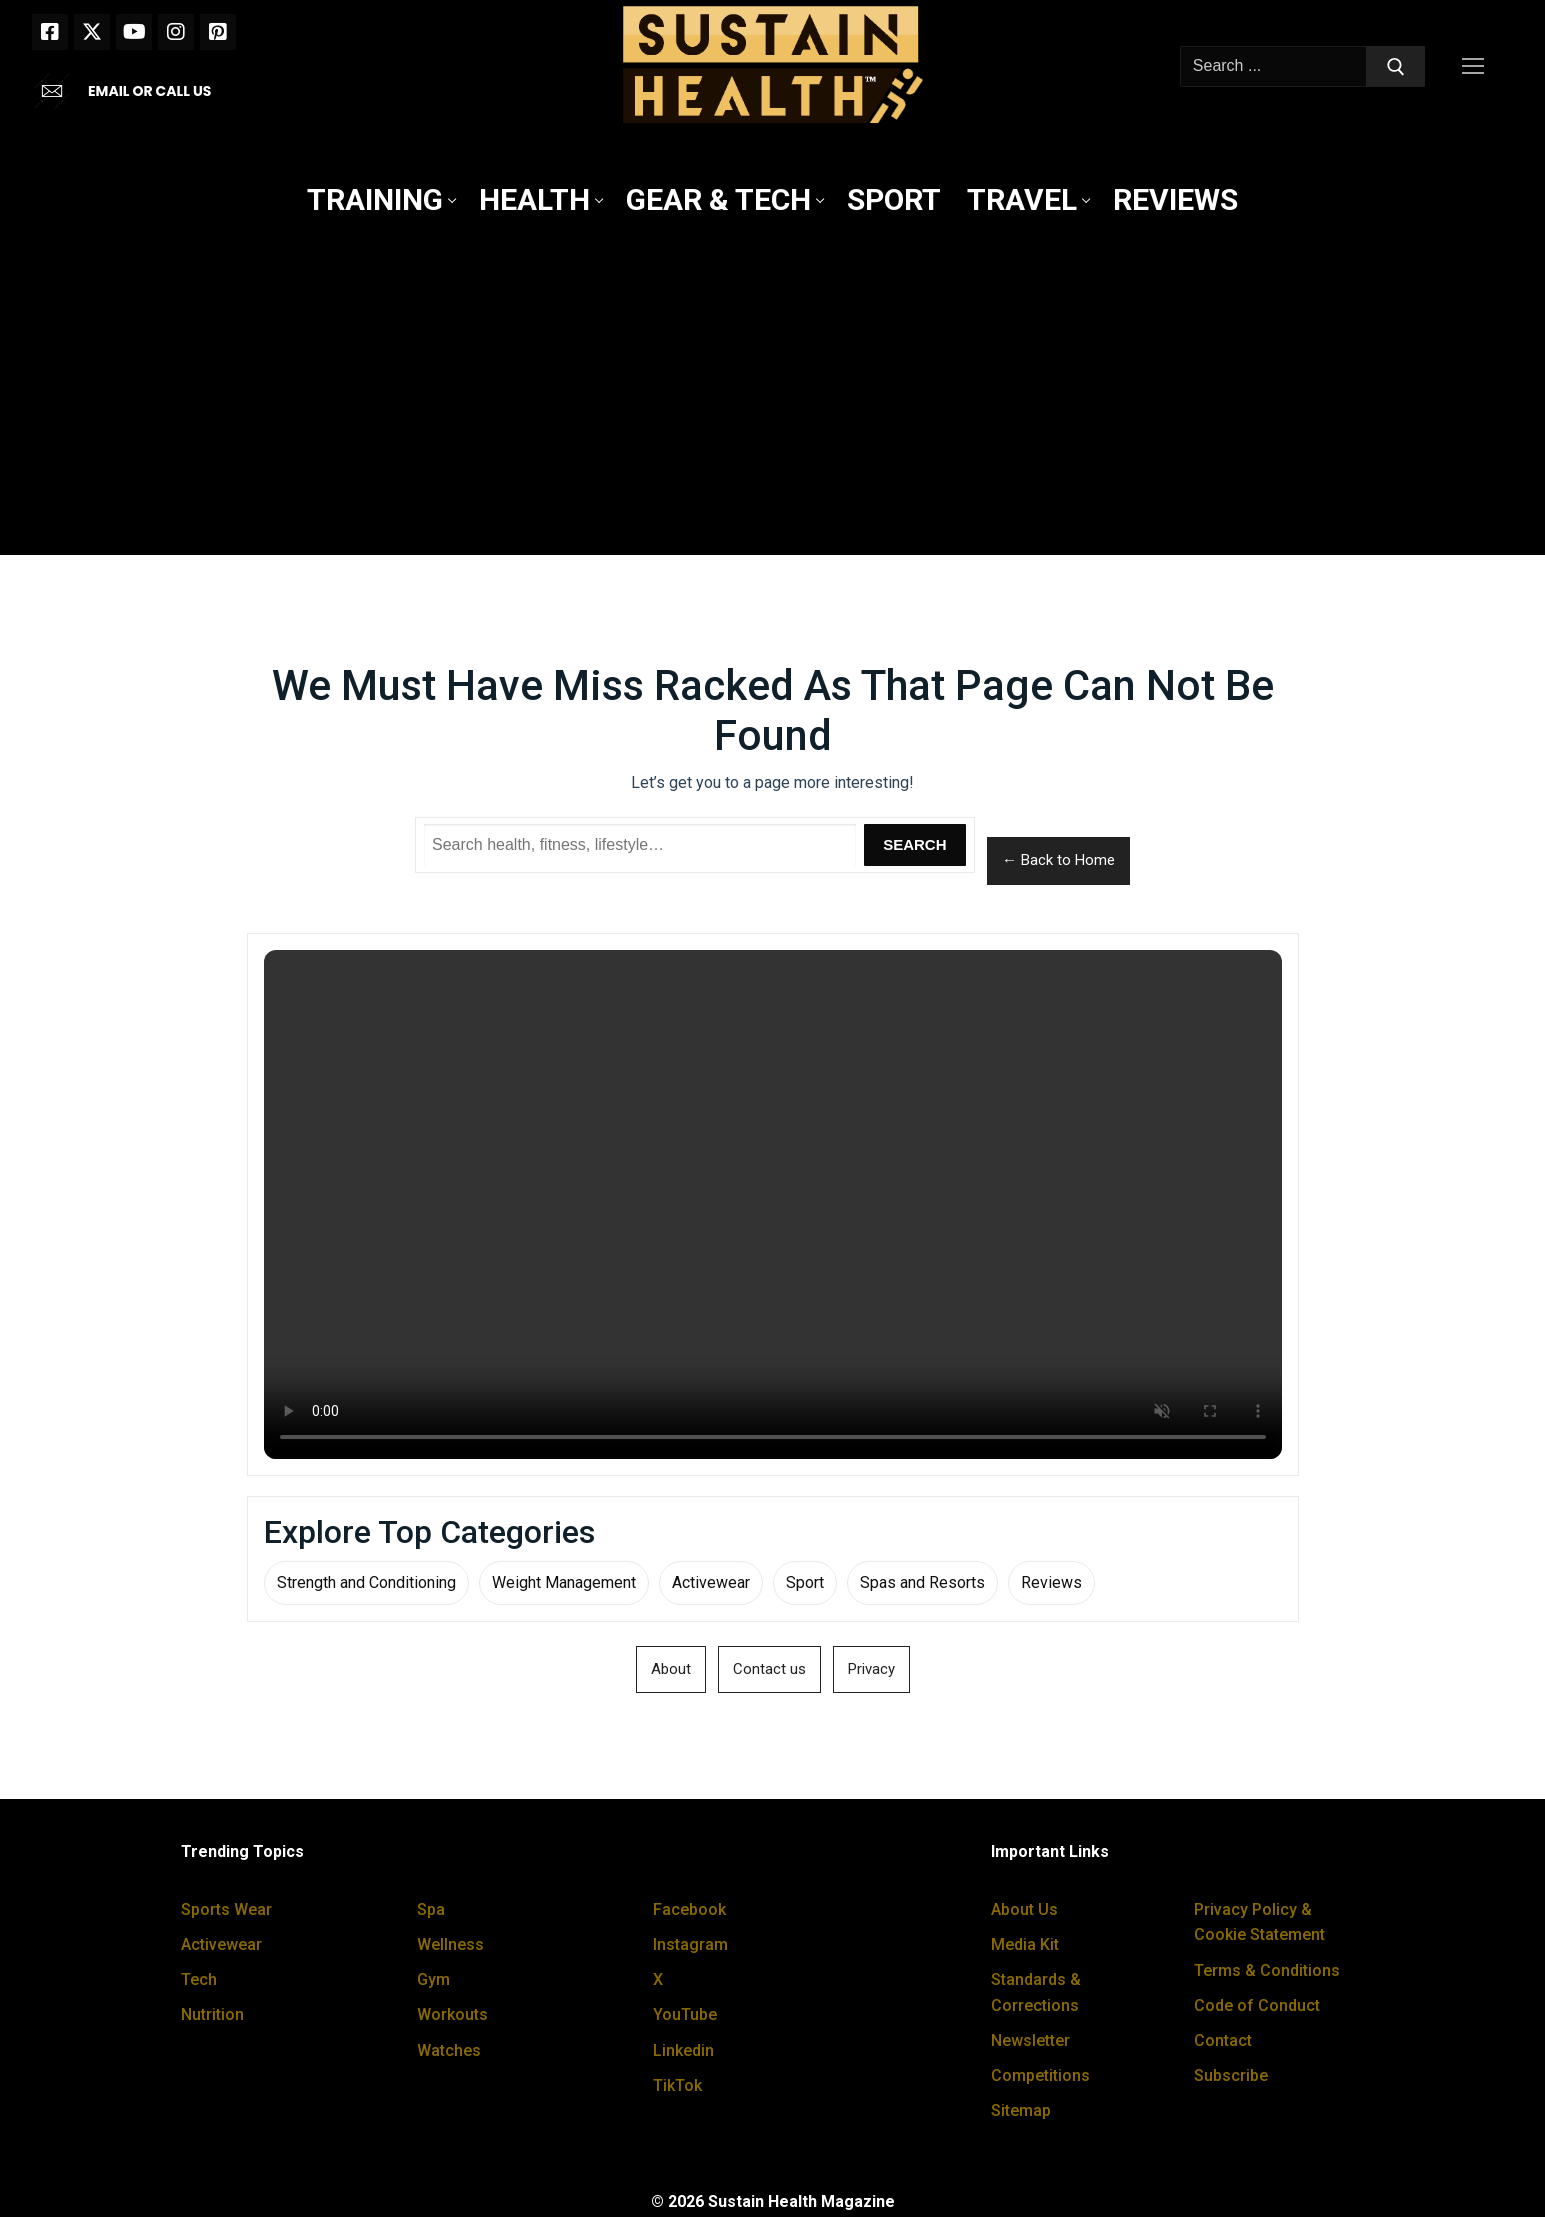  What do you see at coordinates (773, 391) in the screenshot?
I see `[Advertisement]` at bounding box center [773, 391].